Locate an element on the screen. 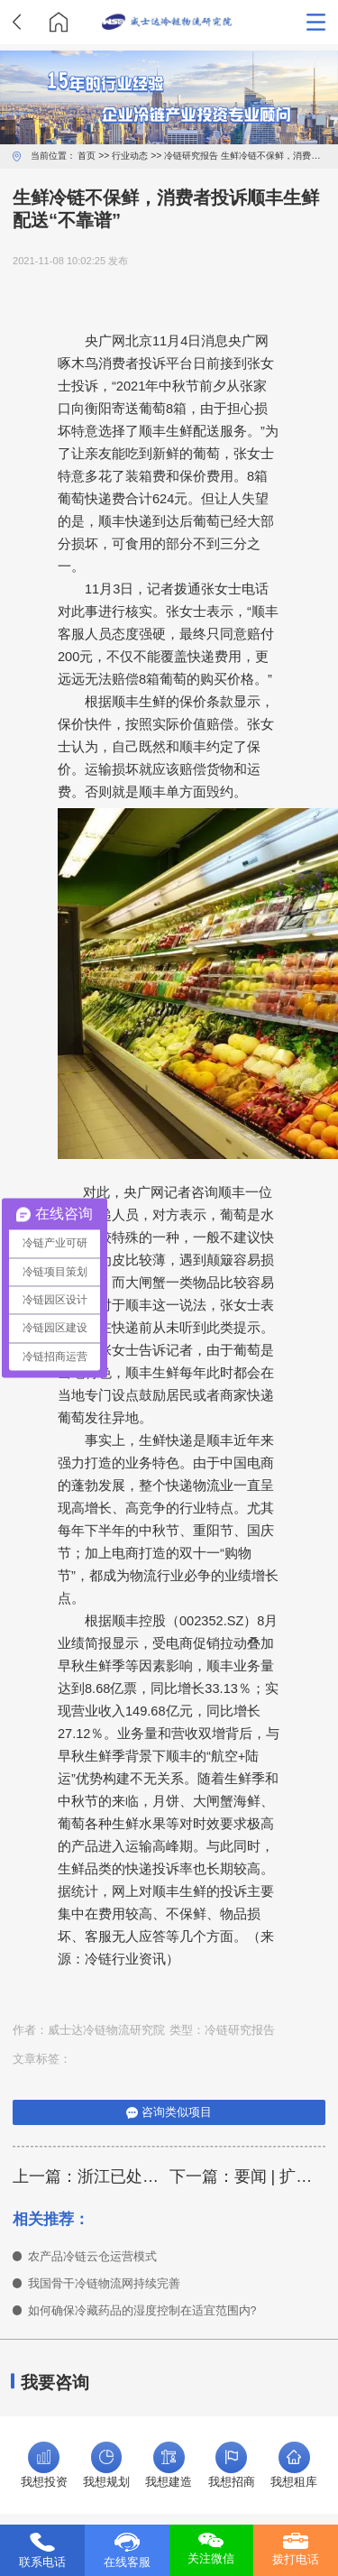  如何确保冷藏药品的湿度控制在适宜范围内? is located at coordinates (142, 2311).